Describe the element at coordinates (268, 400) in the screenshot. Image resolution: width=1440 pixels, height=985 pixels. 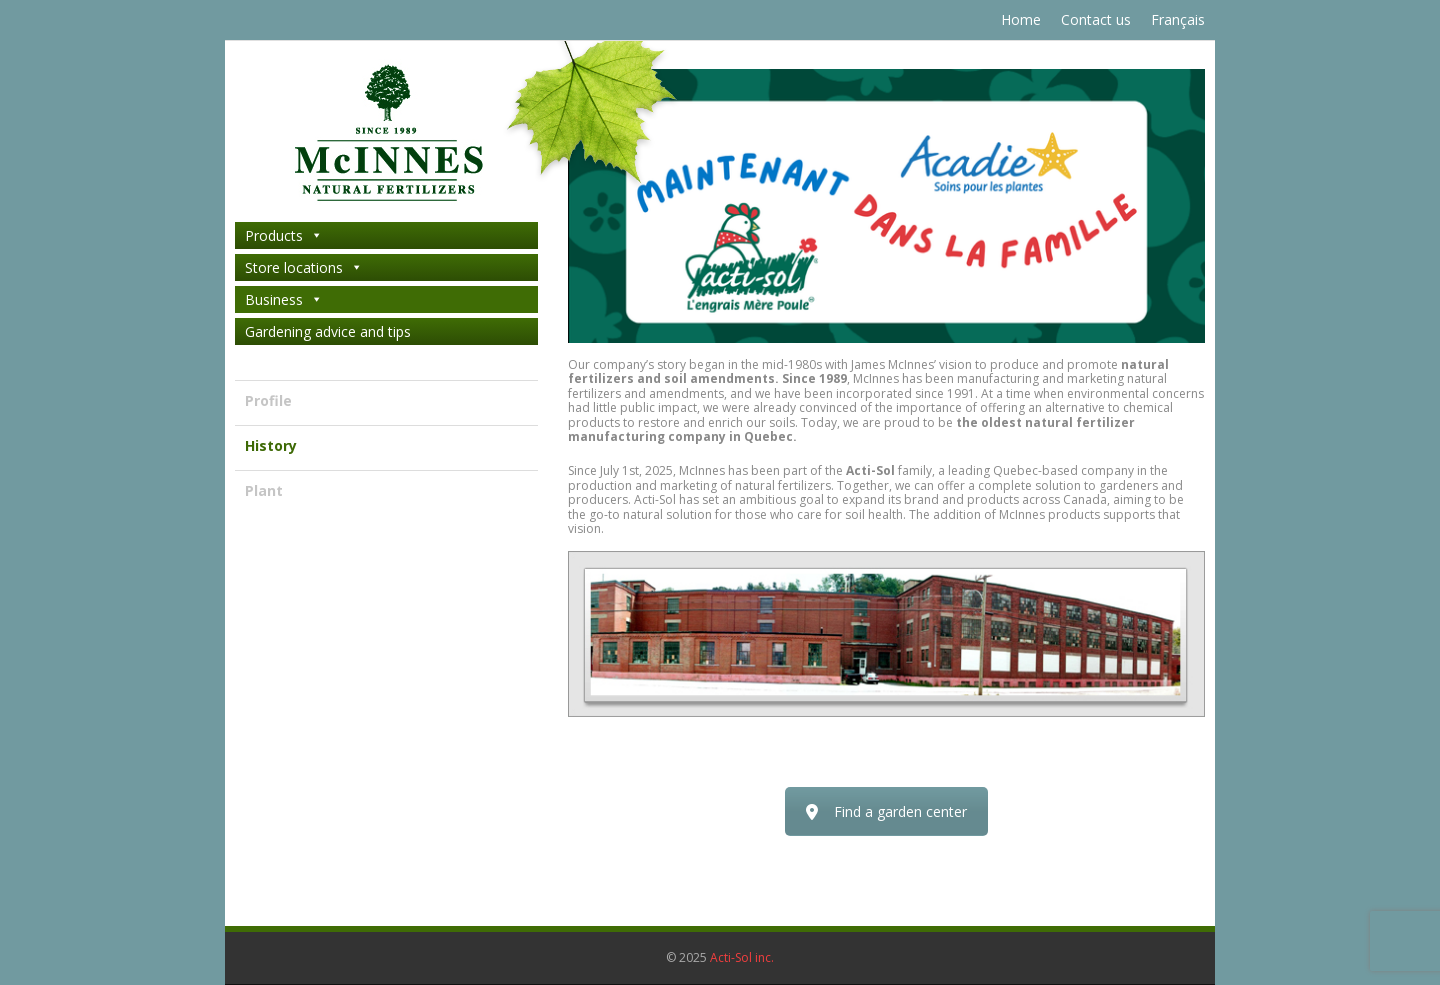
I see `Profile` at that location.